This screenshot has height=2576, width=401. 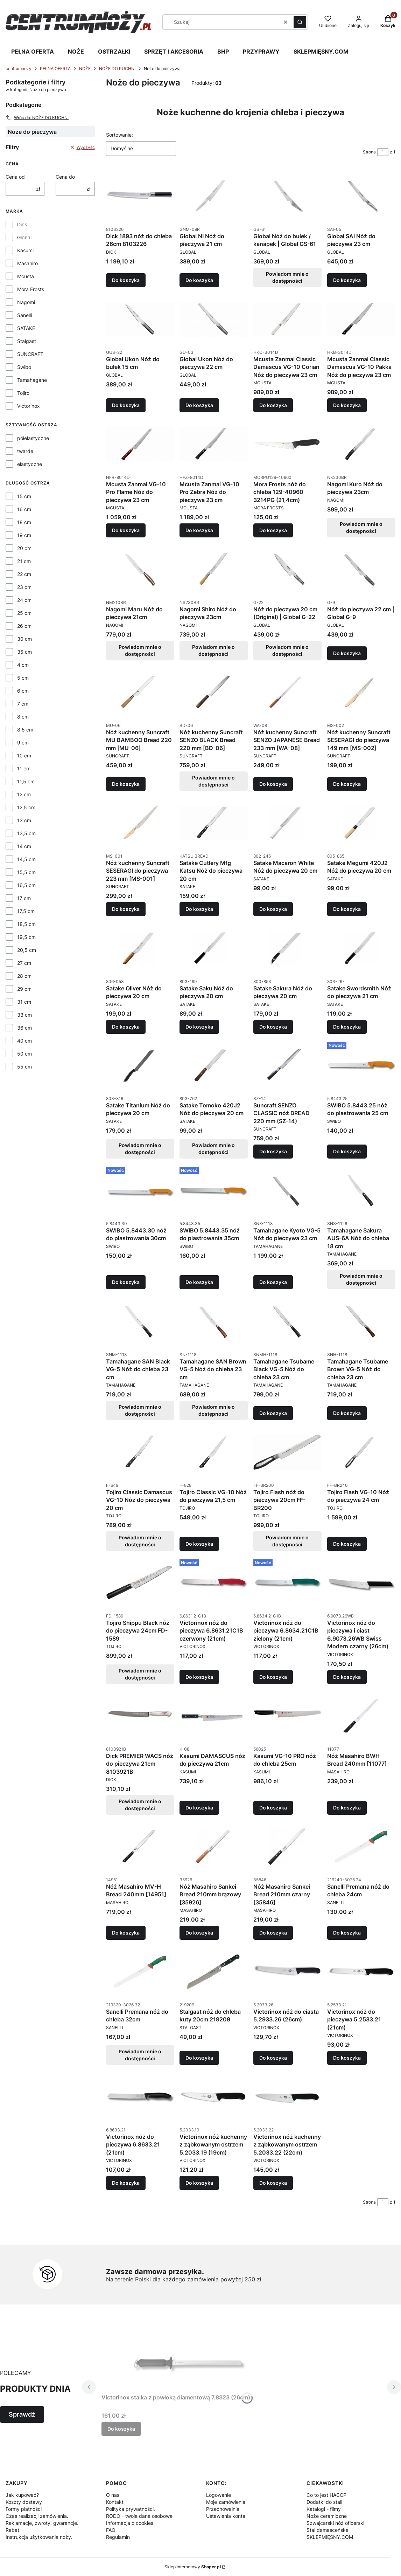 What do you see at coordinates (27, 263) in the screenshot?
I see `Masahiro` at bounding box center [27, 263].